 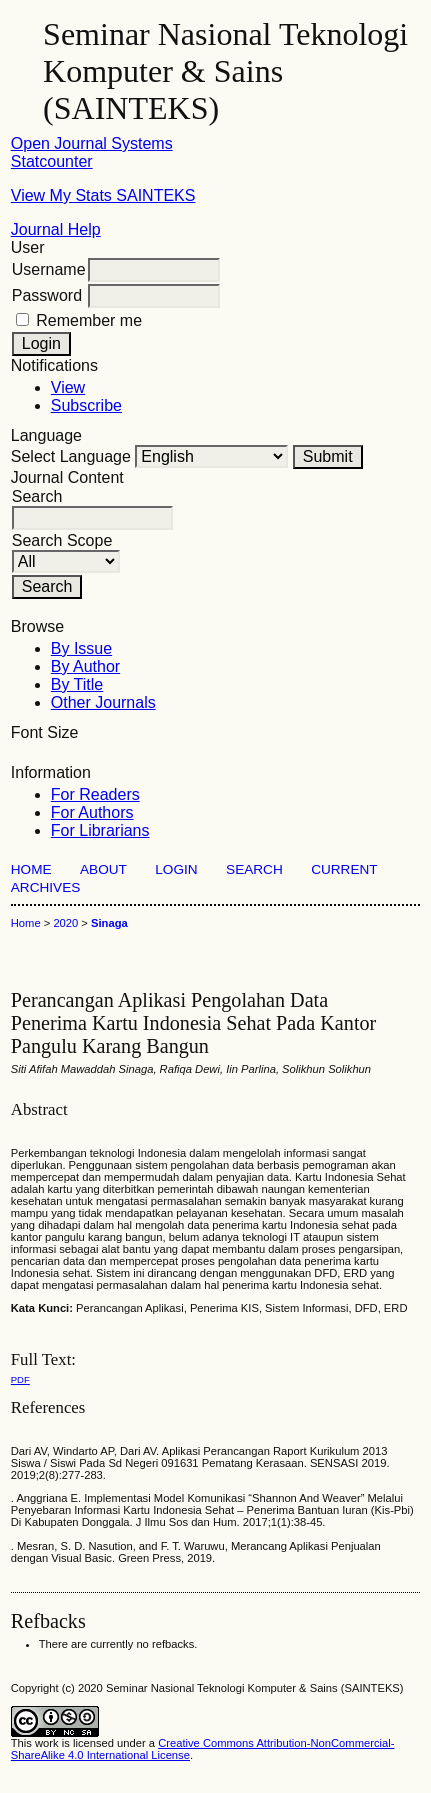 I want to click on Subscribe, so click(x=86, y=405).